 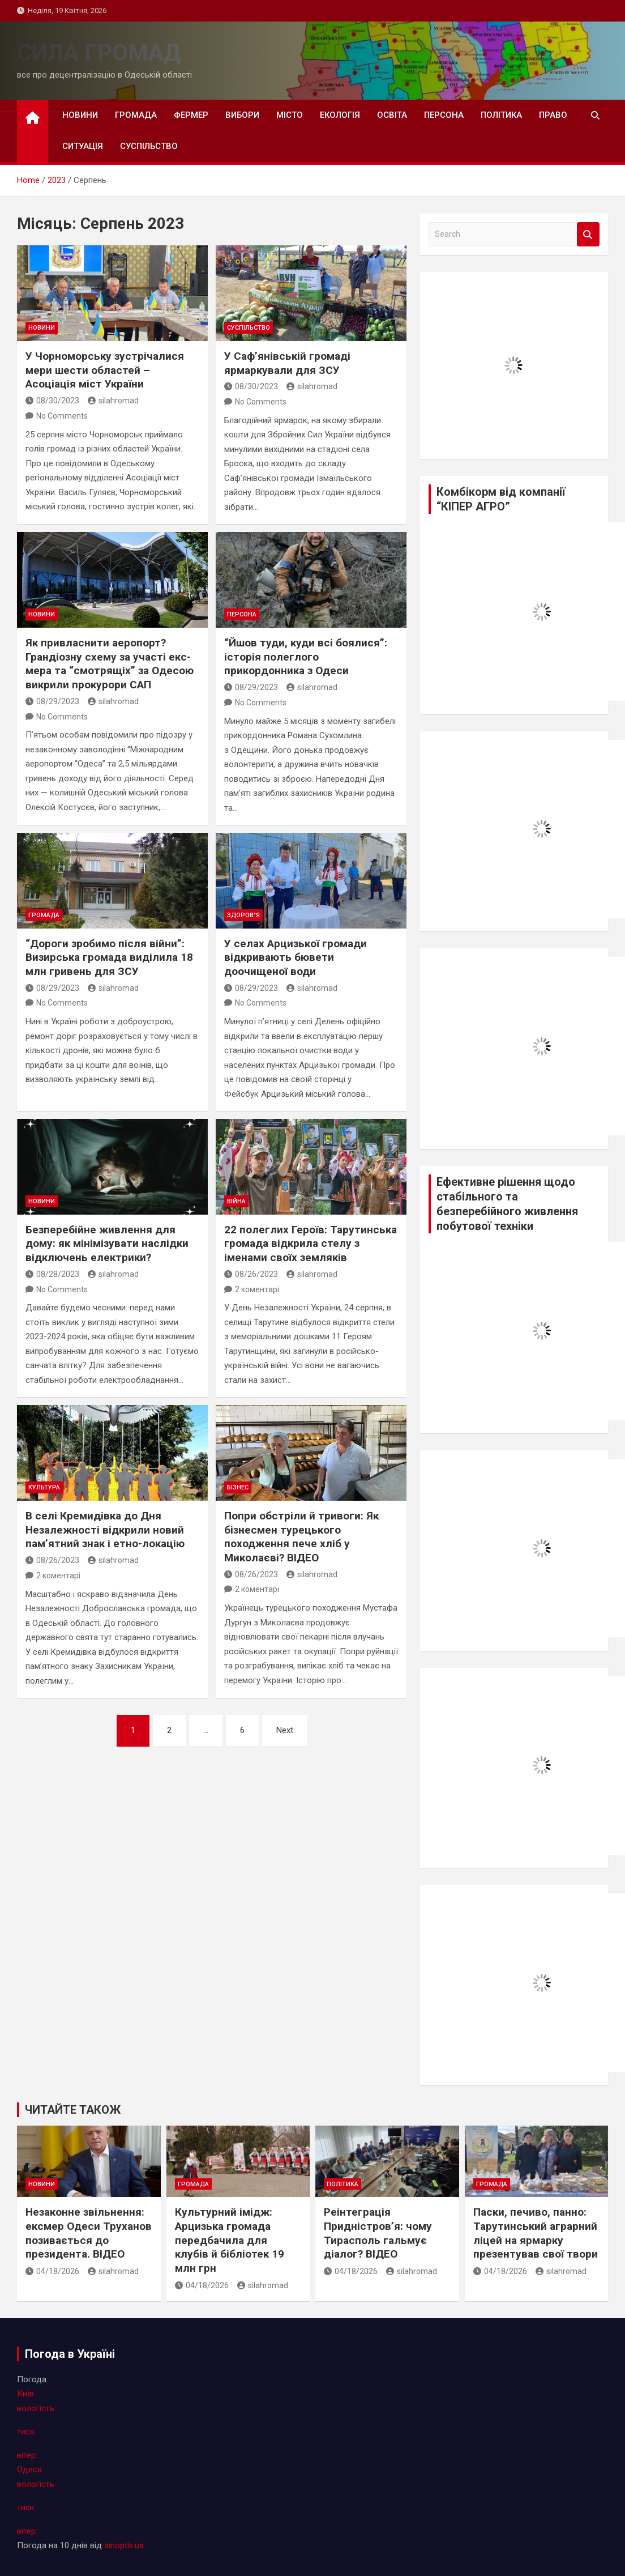 I want to click on війна, so click(x=236, y=1201).